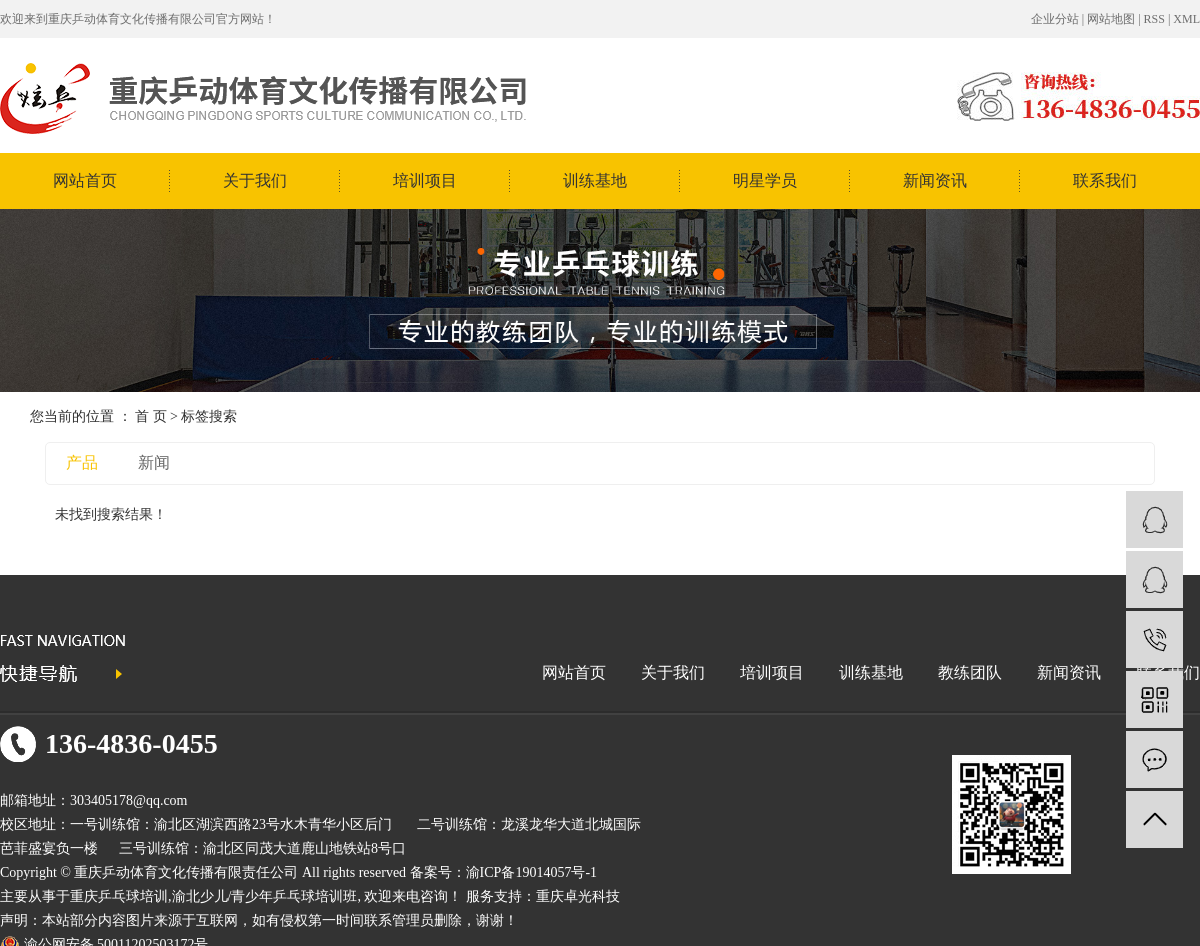  I want to click on 培训项目, so click(425, 180).